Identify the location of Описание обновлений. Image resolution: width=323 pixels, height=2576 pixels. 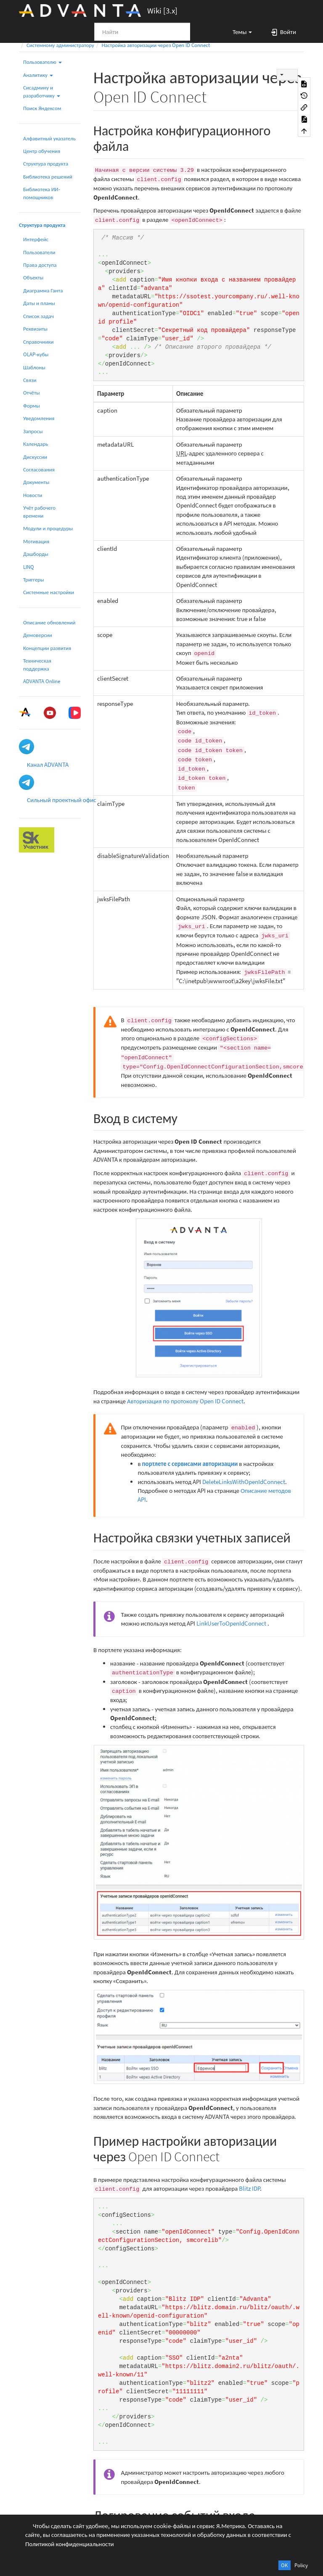
(49, 622).